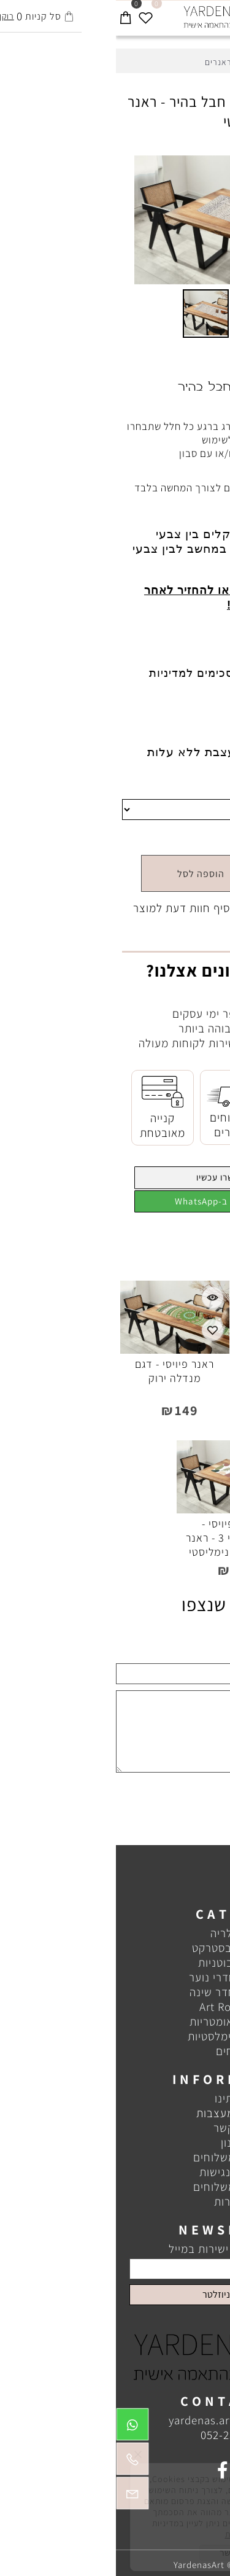 The image size is (230, 2576). I want to click on צור קשר, so click(117, 2127).